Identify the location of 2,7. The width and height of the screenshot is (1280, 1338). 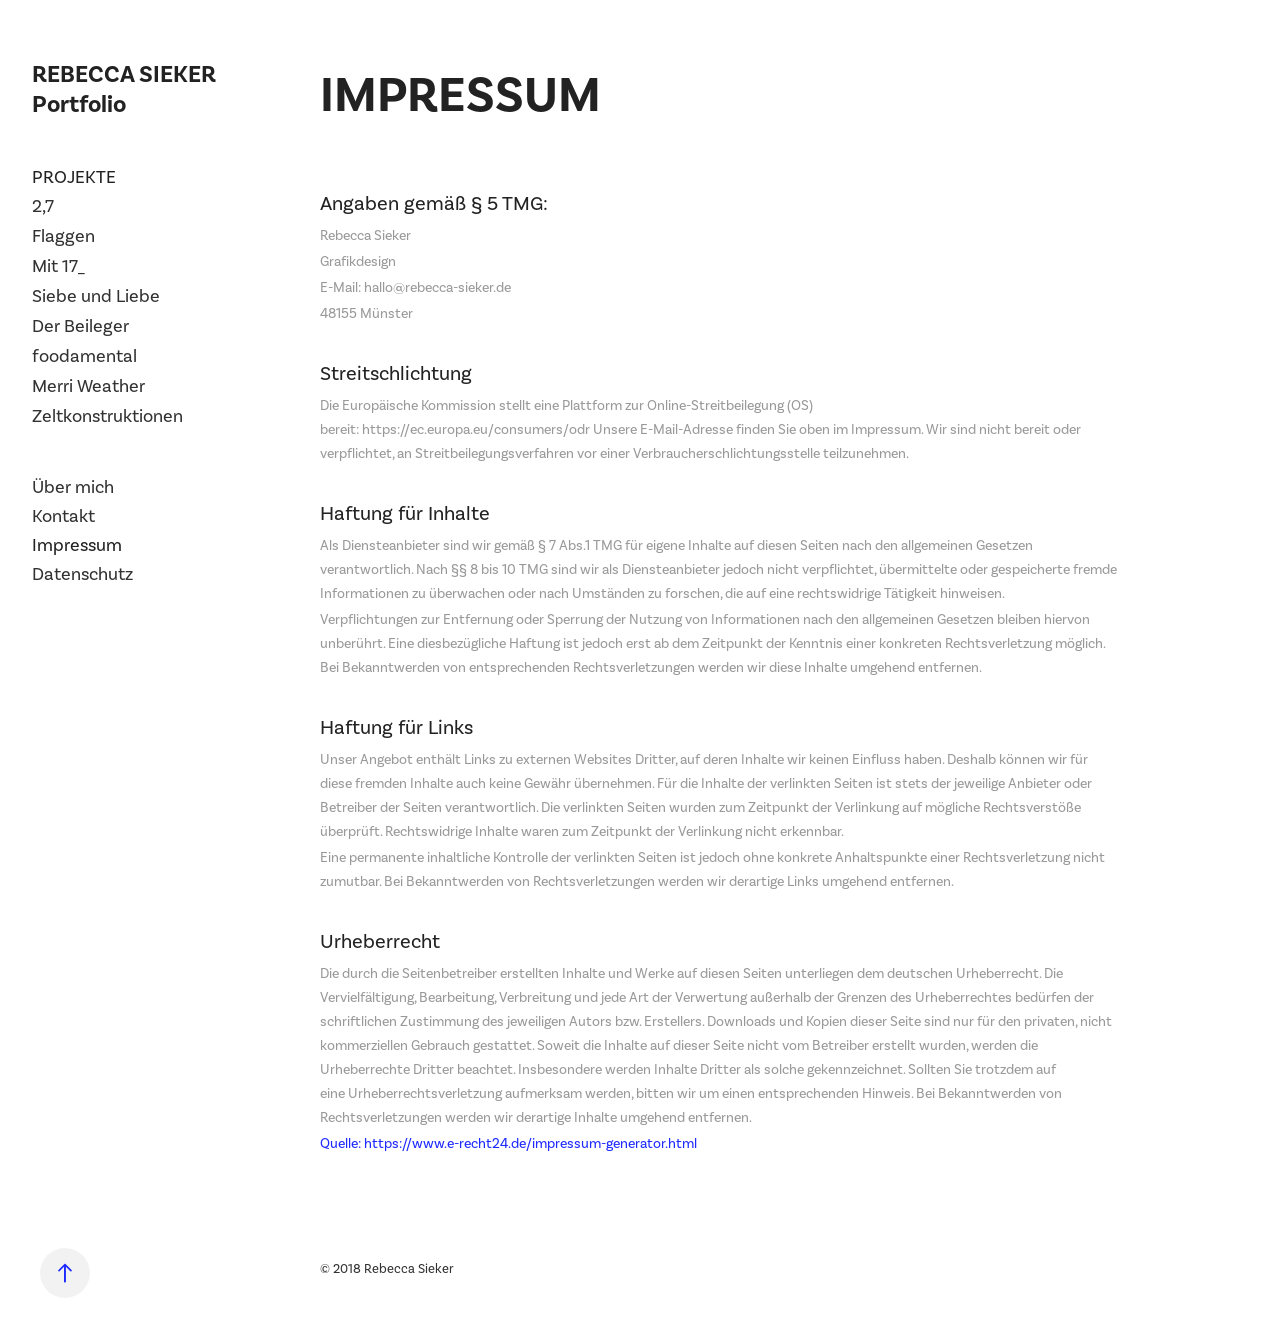
(43, 206).